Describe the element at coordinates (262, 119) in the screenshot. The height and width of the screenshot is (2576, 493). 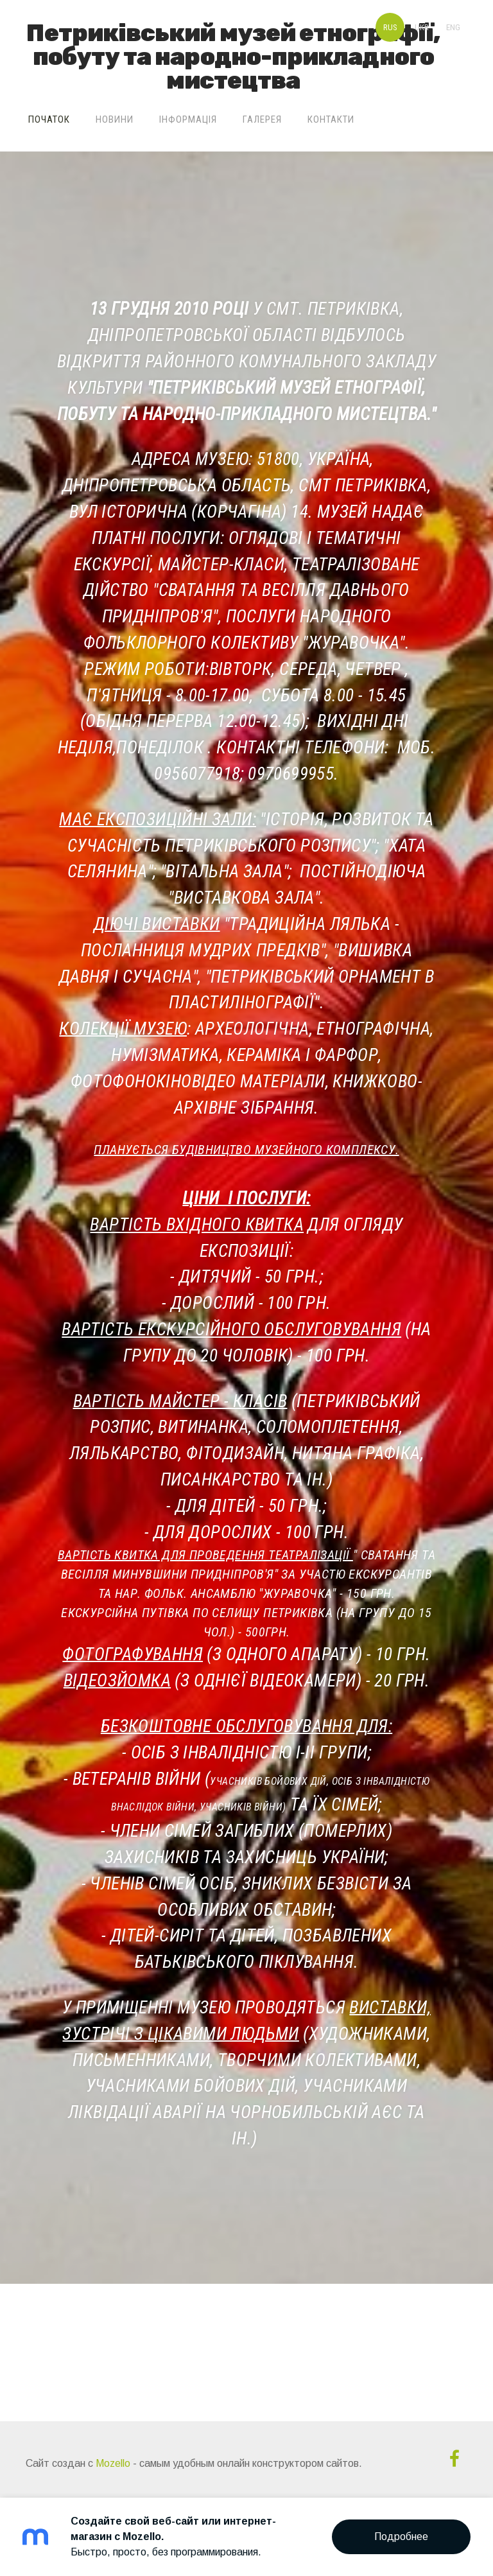
I see `Галерея [menuitem]` at that location.